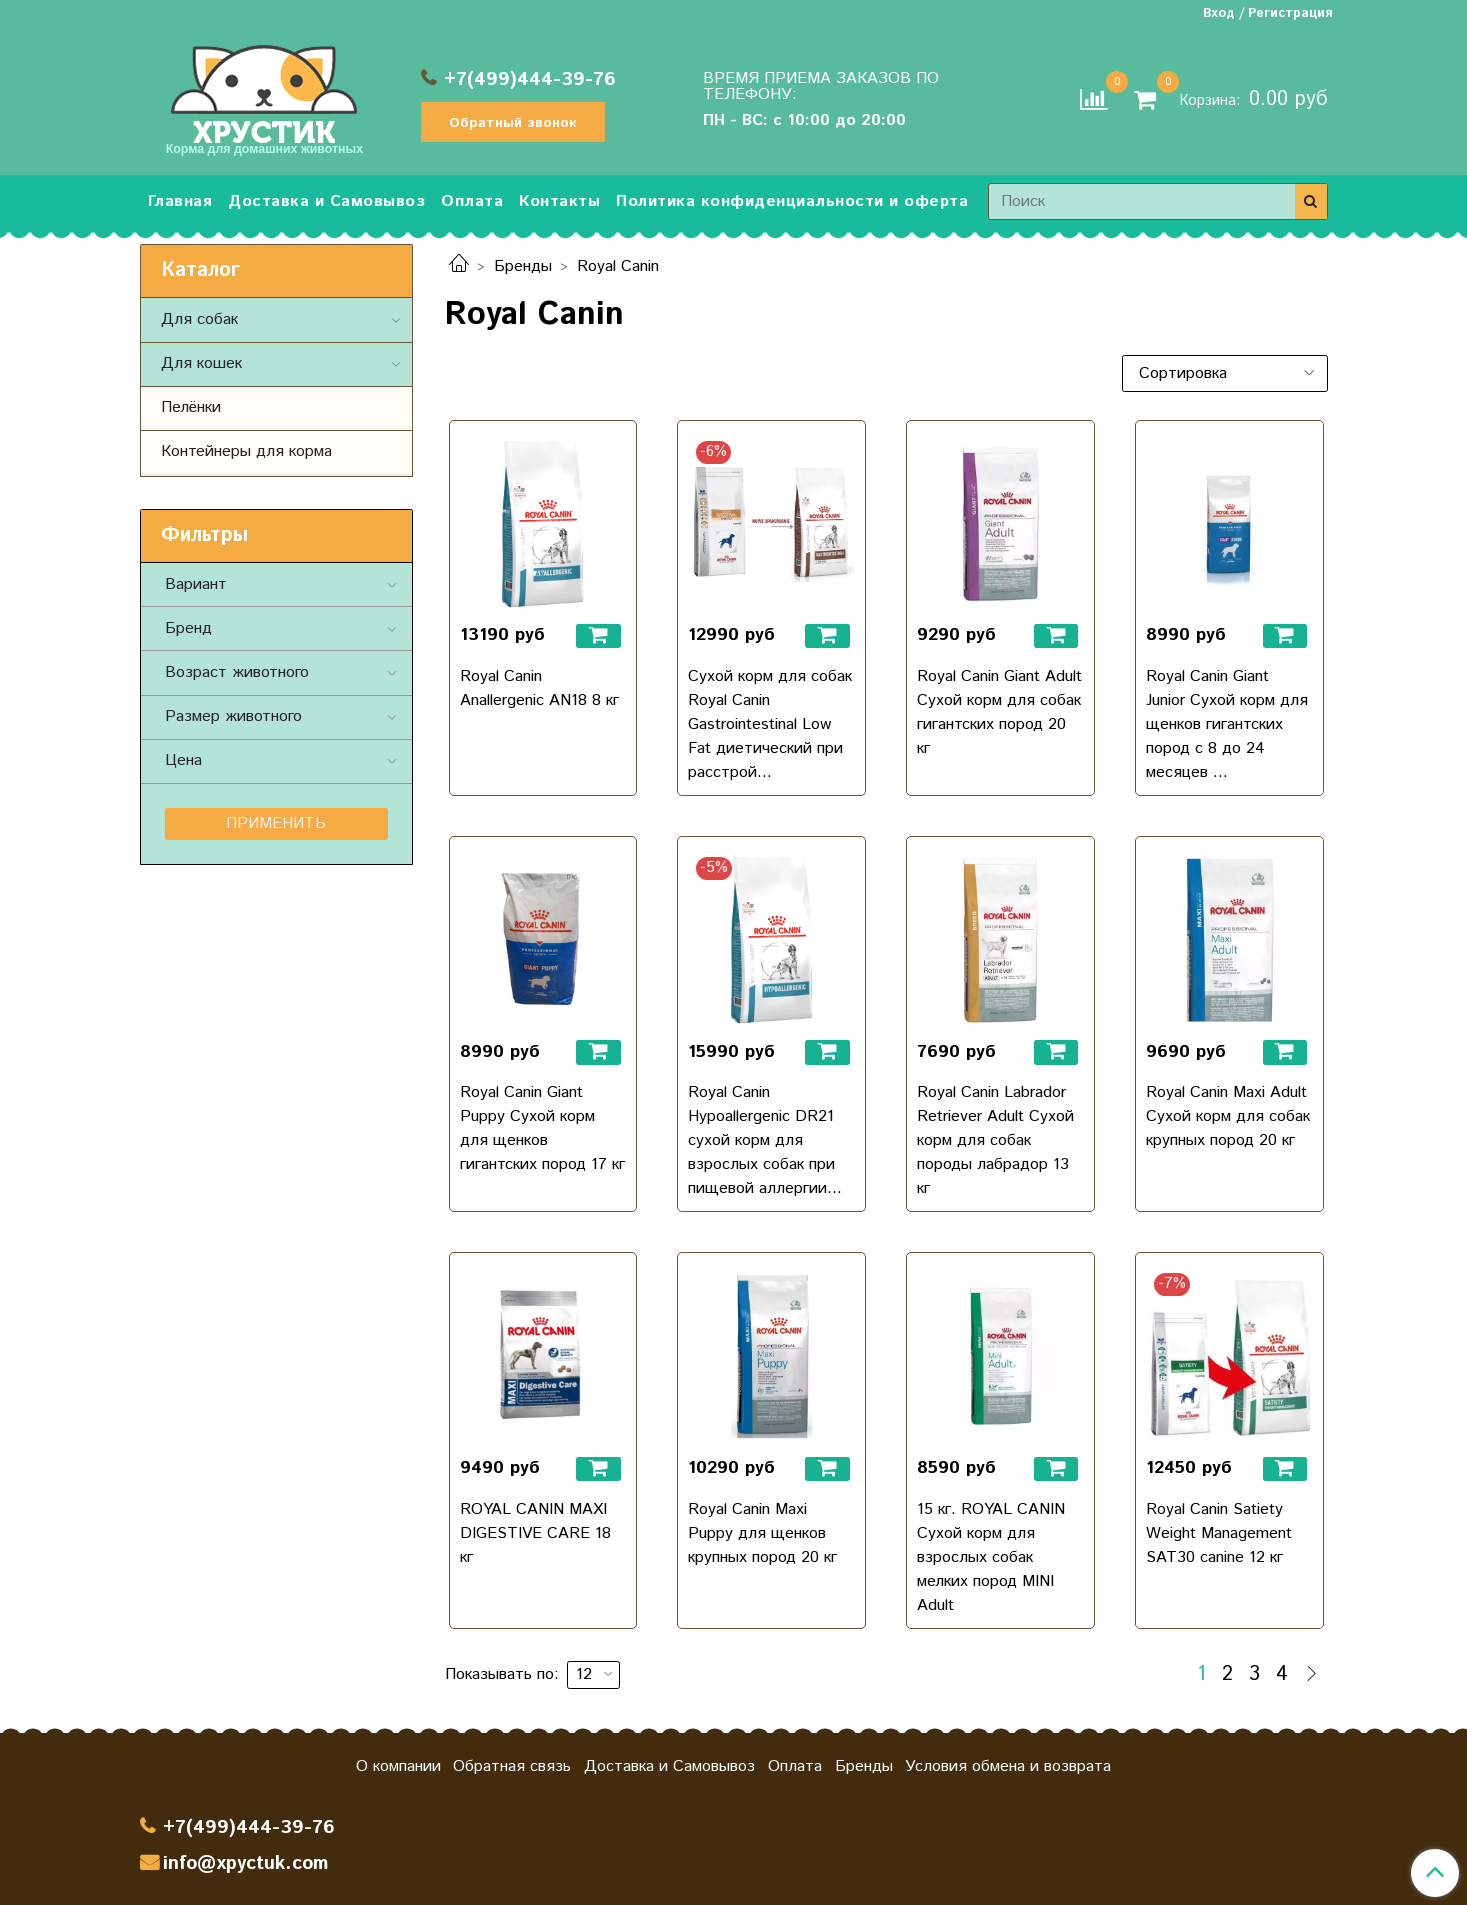 The image size is (1467, 1905). What do you see at coordinates (1227, 724) in the screenshot?
I see `Royal Canin Giant Junior Сухой корм для щенков гигантских пород с 8 до 24 месяцев ...` at bounding box center [1227, 724].